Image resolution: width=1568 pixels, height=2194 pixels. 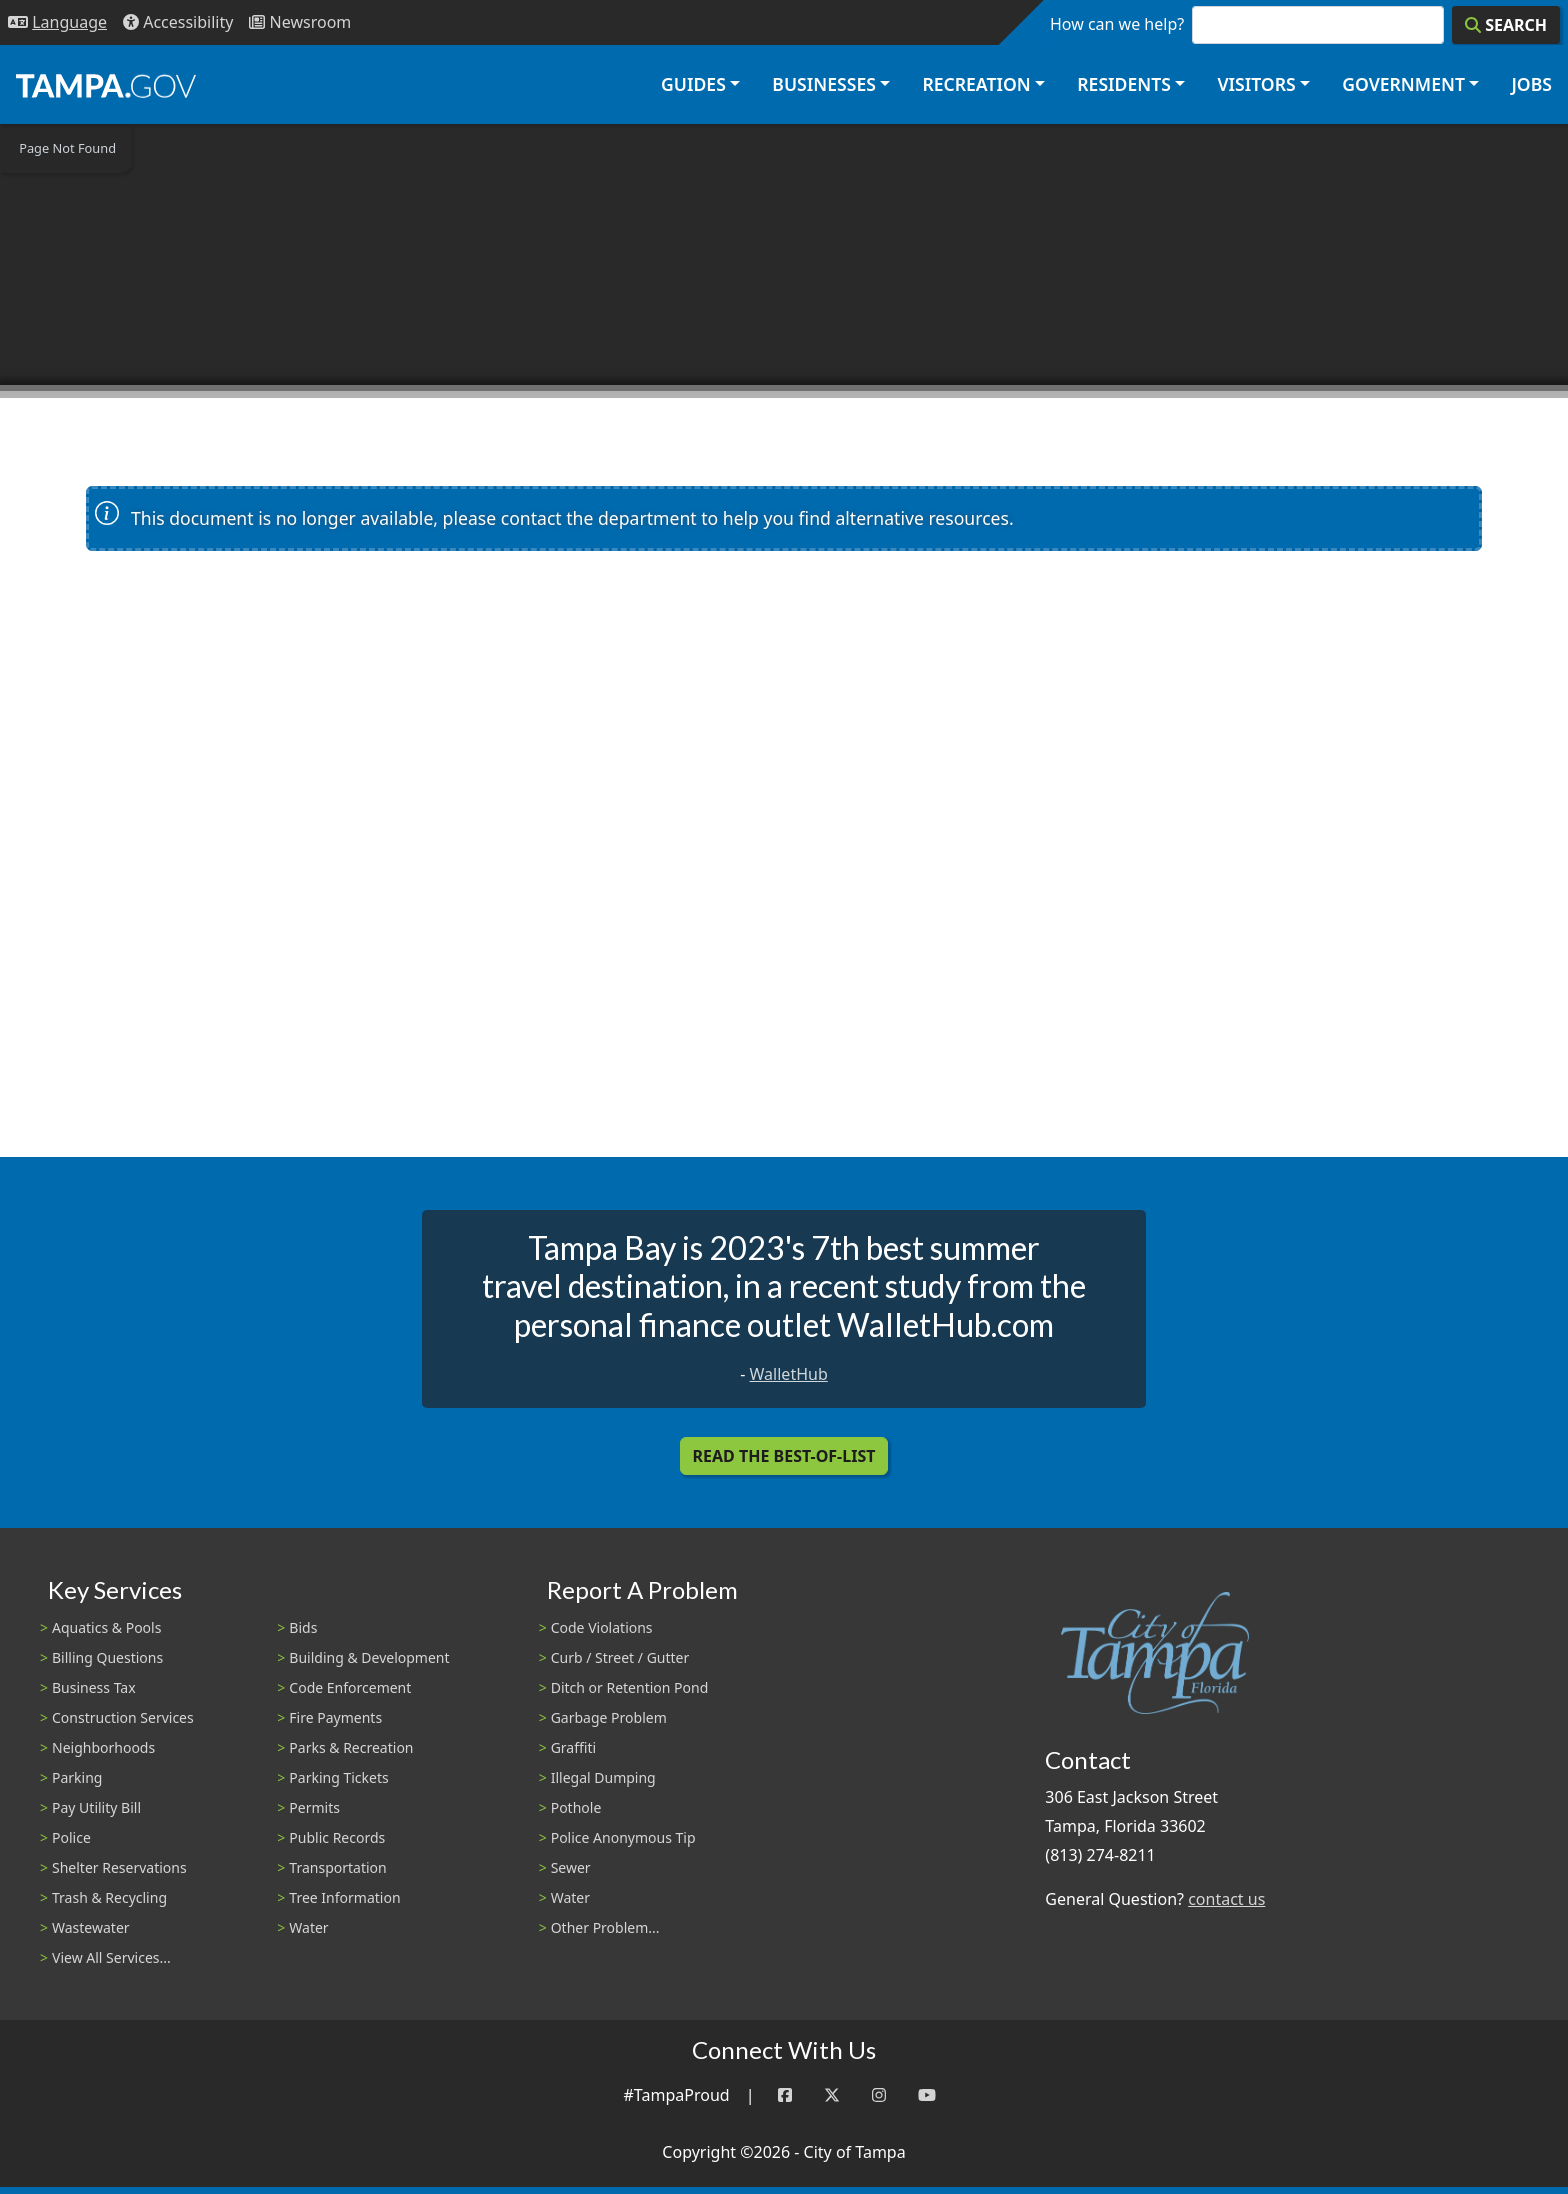 I want to click on Sewer, so click(x=571, y=1867).